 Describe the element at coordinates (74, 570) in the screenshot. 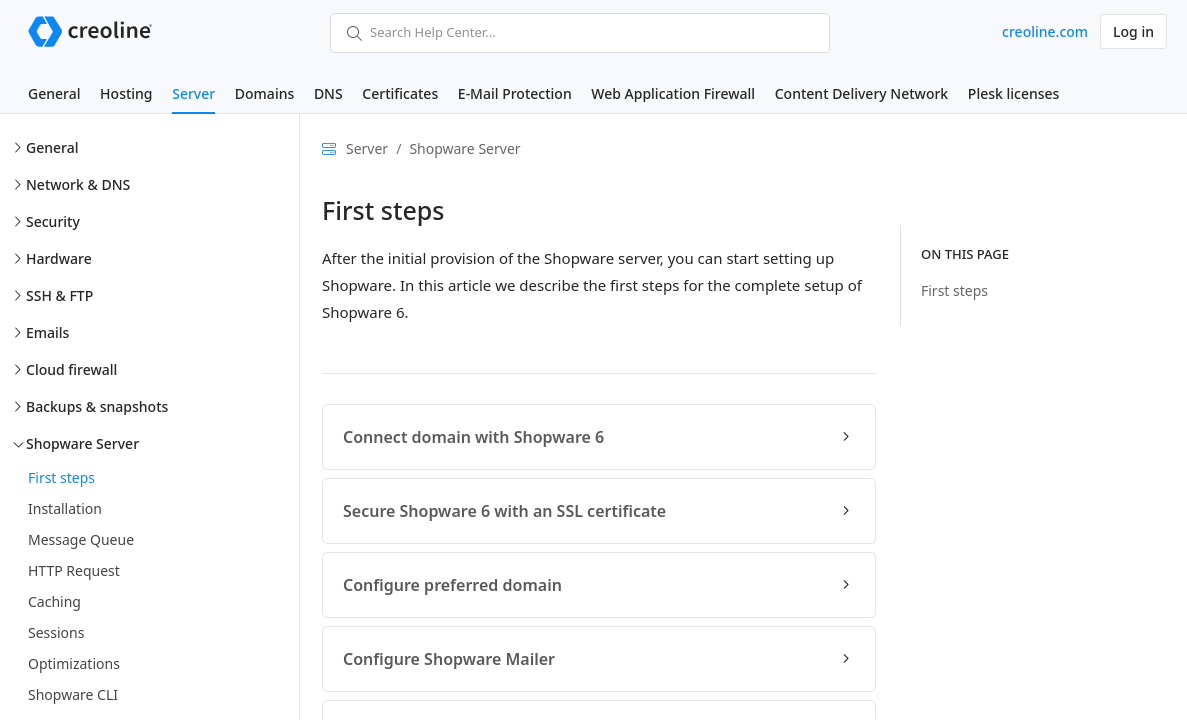

I see `HTTP Request` at that location.